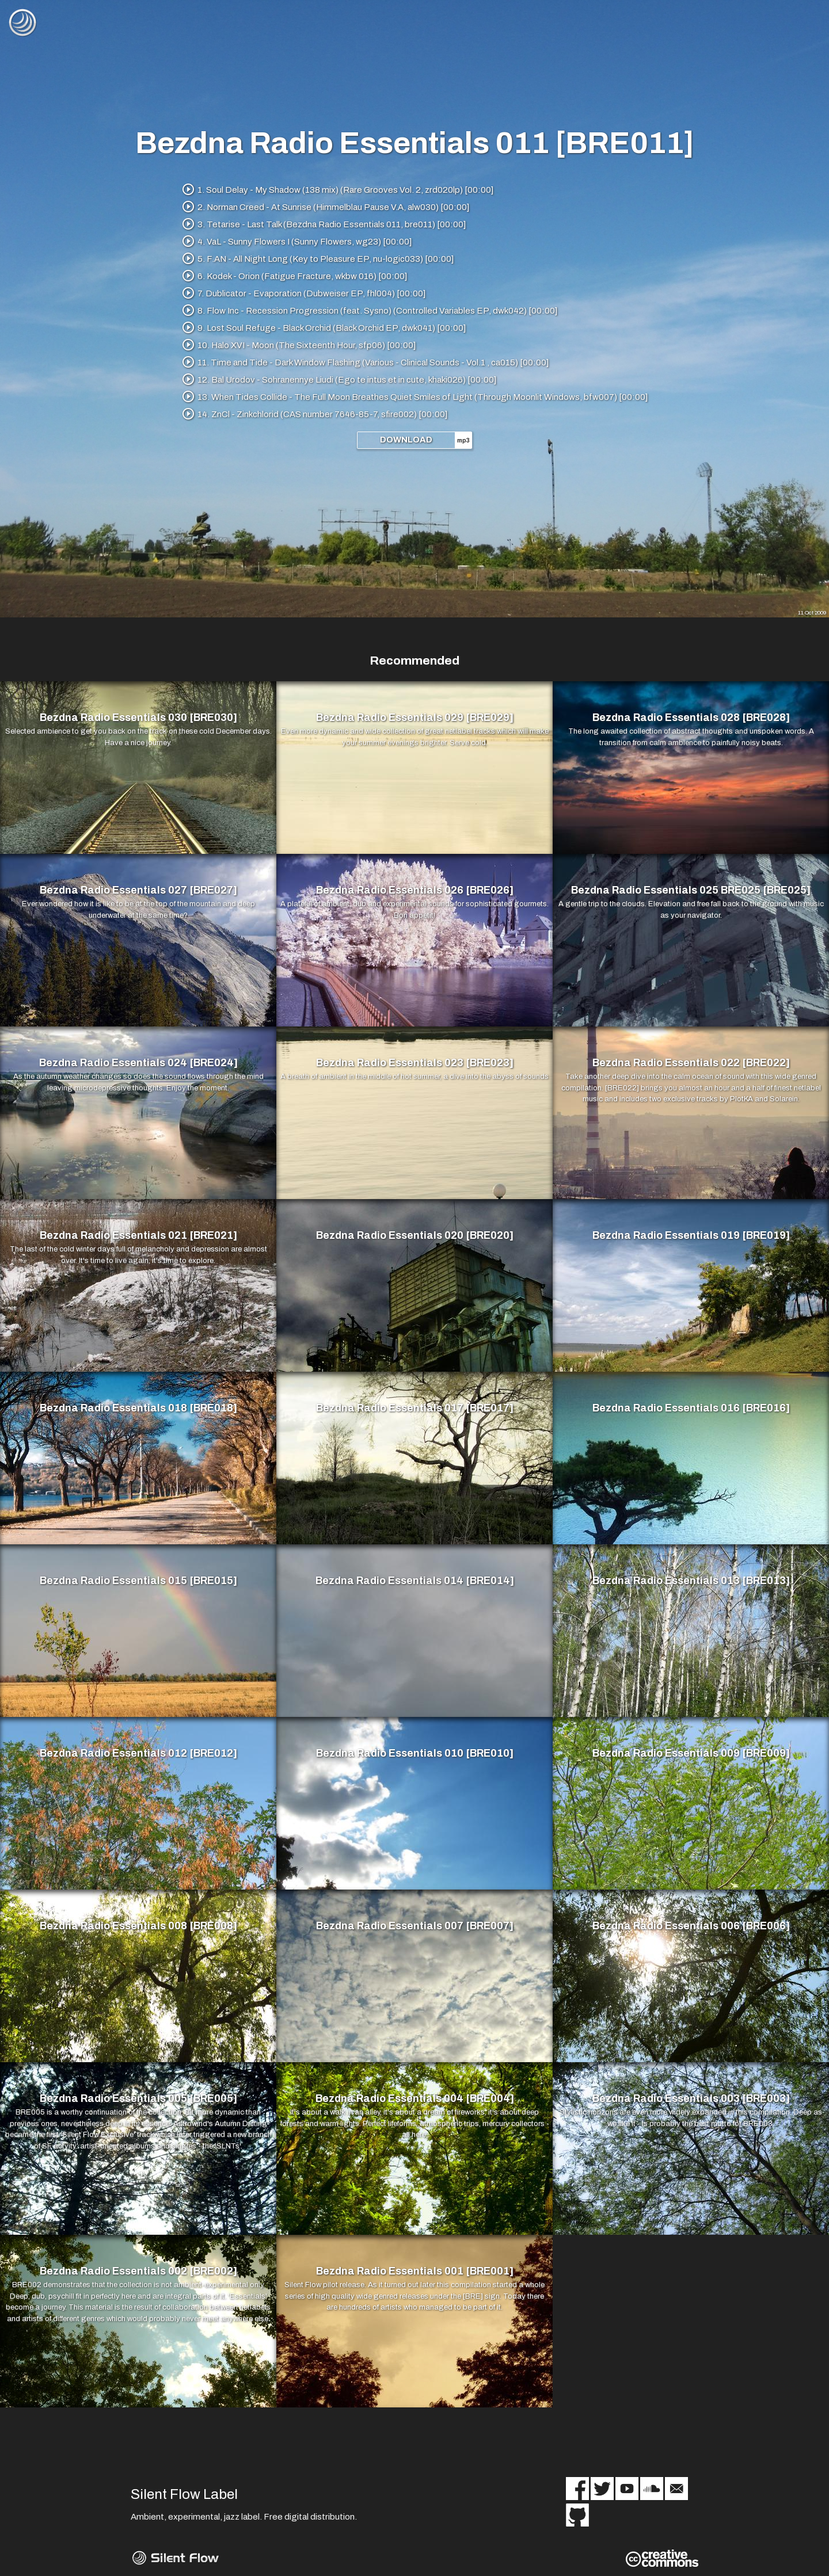 The width and height of the screenshot is (829, 2576). I want to click on Bezdna Radio Essentials 013 [BRE013], so click(691, 1581).